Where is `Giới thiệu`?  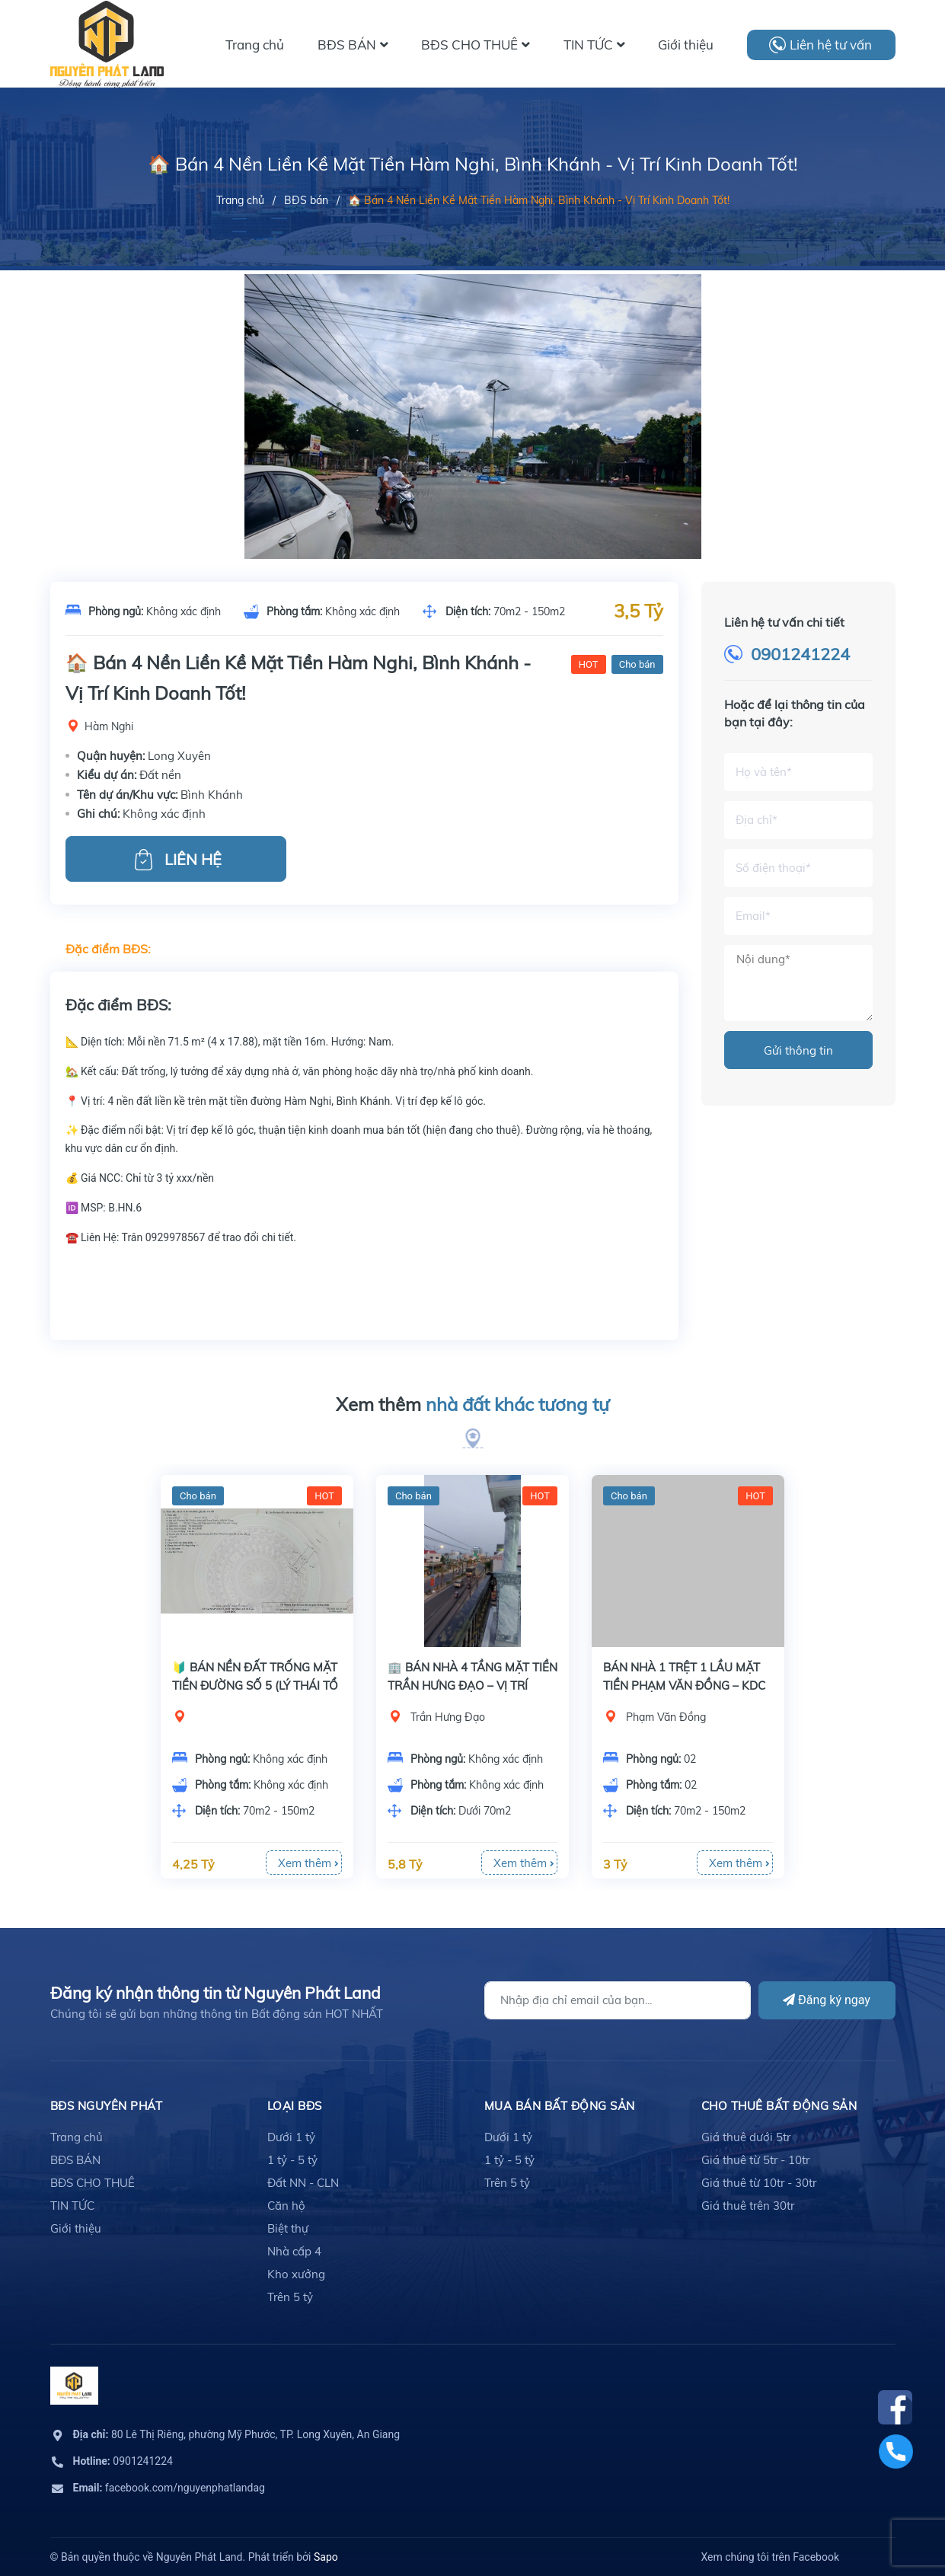
Giới thiệu is located at coordinates (75, 2228).